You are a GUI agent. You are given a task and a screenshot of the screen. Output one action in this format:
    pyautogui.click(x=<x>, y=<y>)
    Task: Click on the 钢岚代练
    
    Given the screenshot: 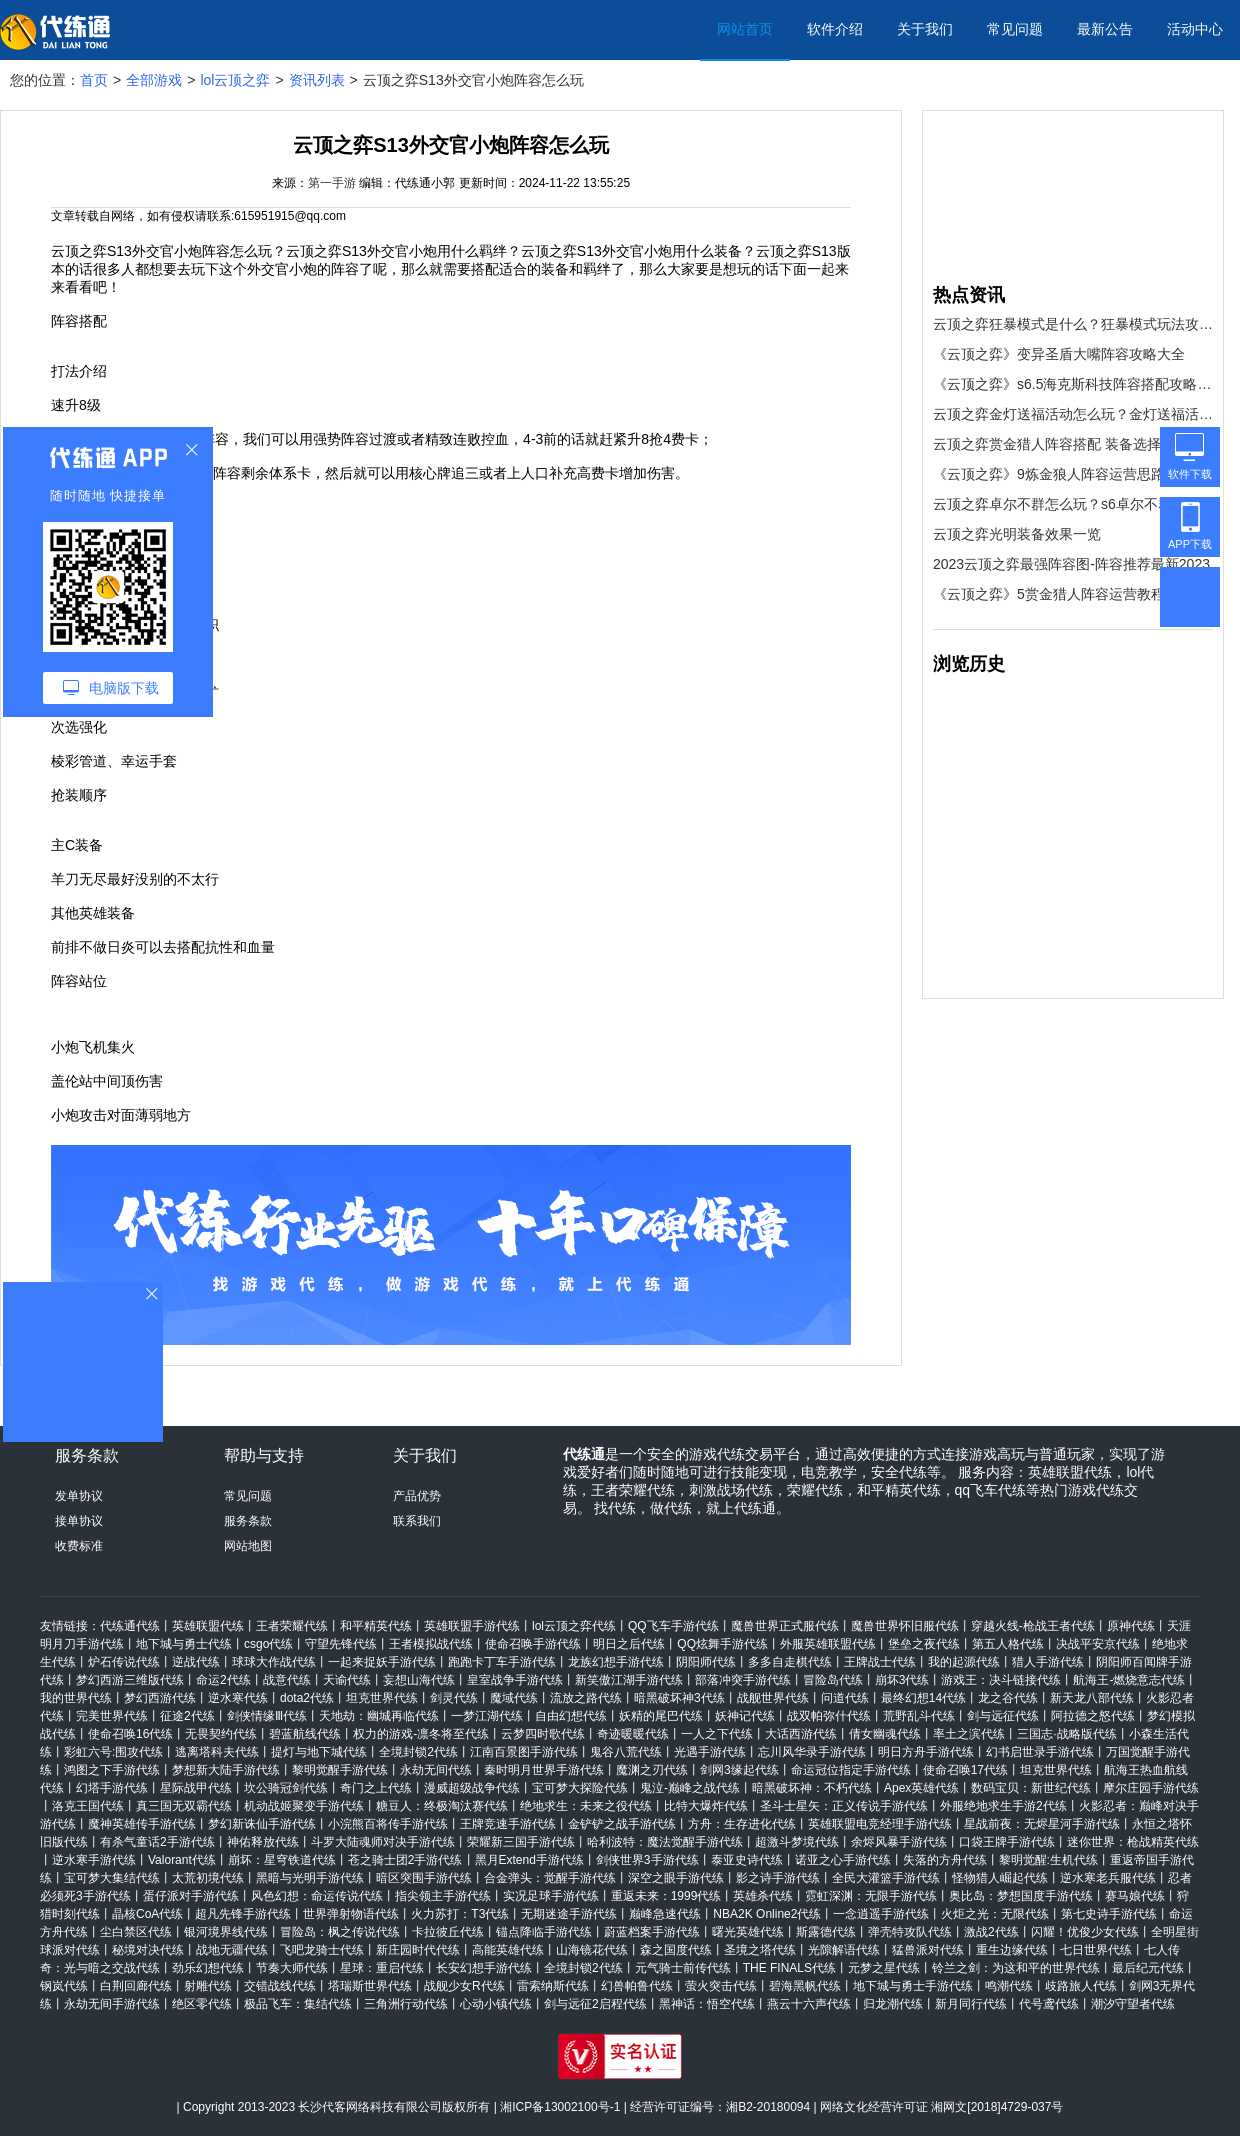 What is the action you would take?
    pyautogui.click(x=64, y=1986)
    